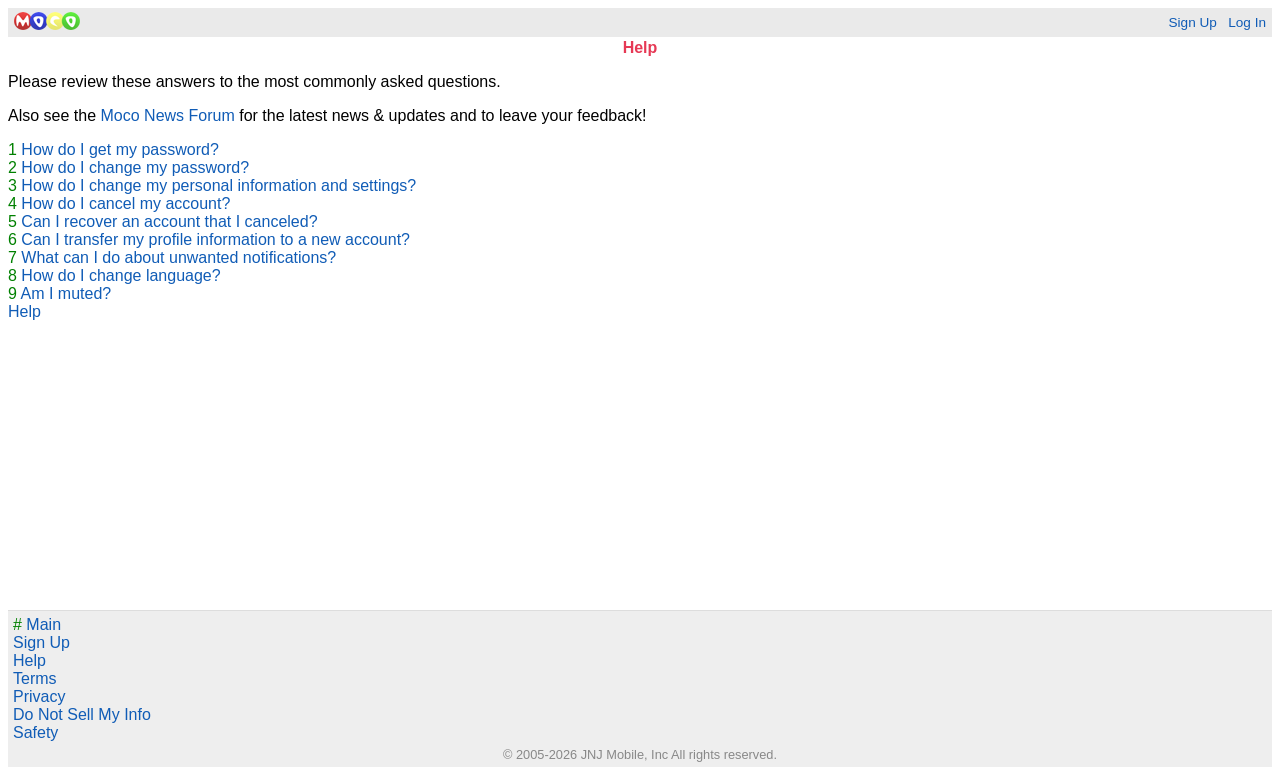 The height and width of the screenshot is (775, 1280). What do you see at coordinates (120, 275) in the screenshot?
I see `How do I change language?` at bounding box center [120, 275].